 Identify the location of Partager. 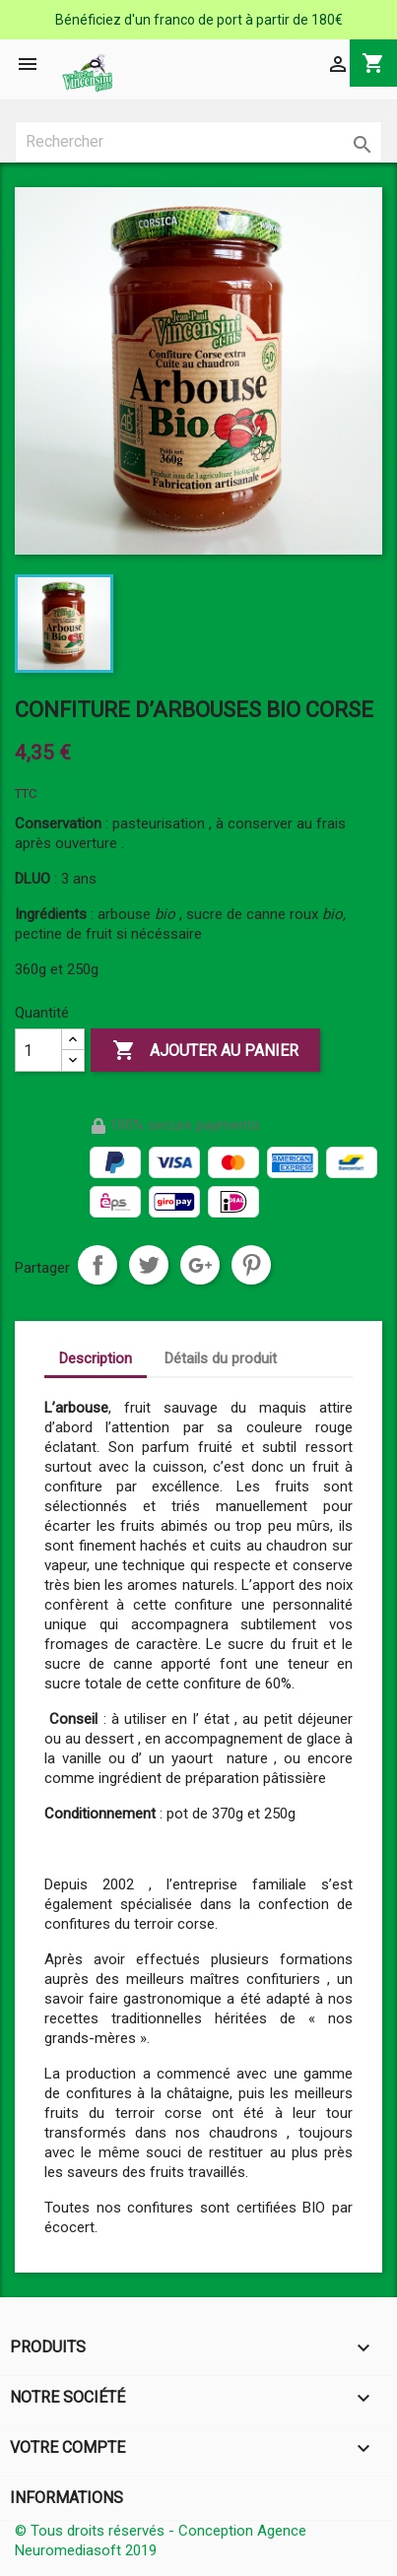
(97, 1265).